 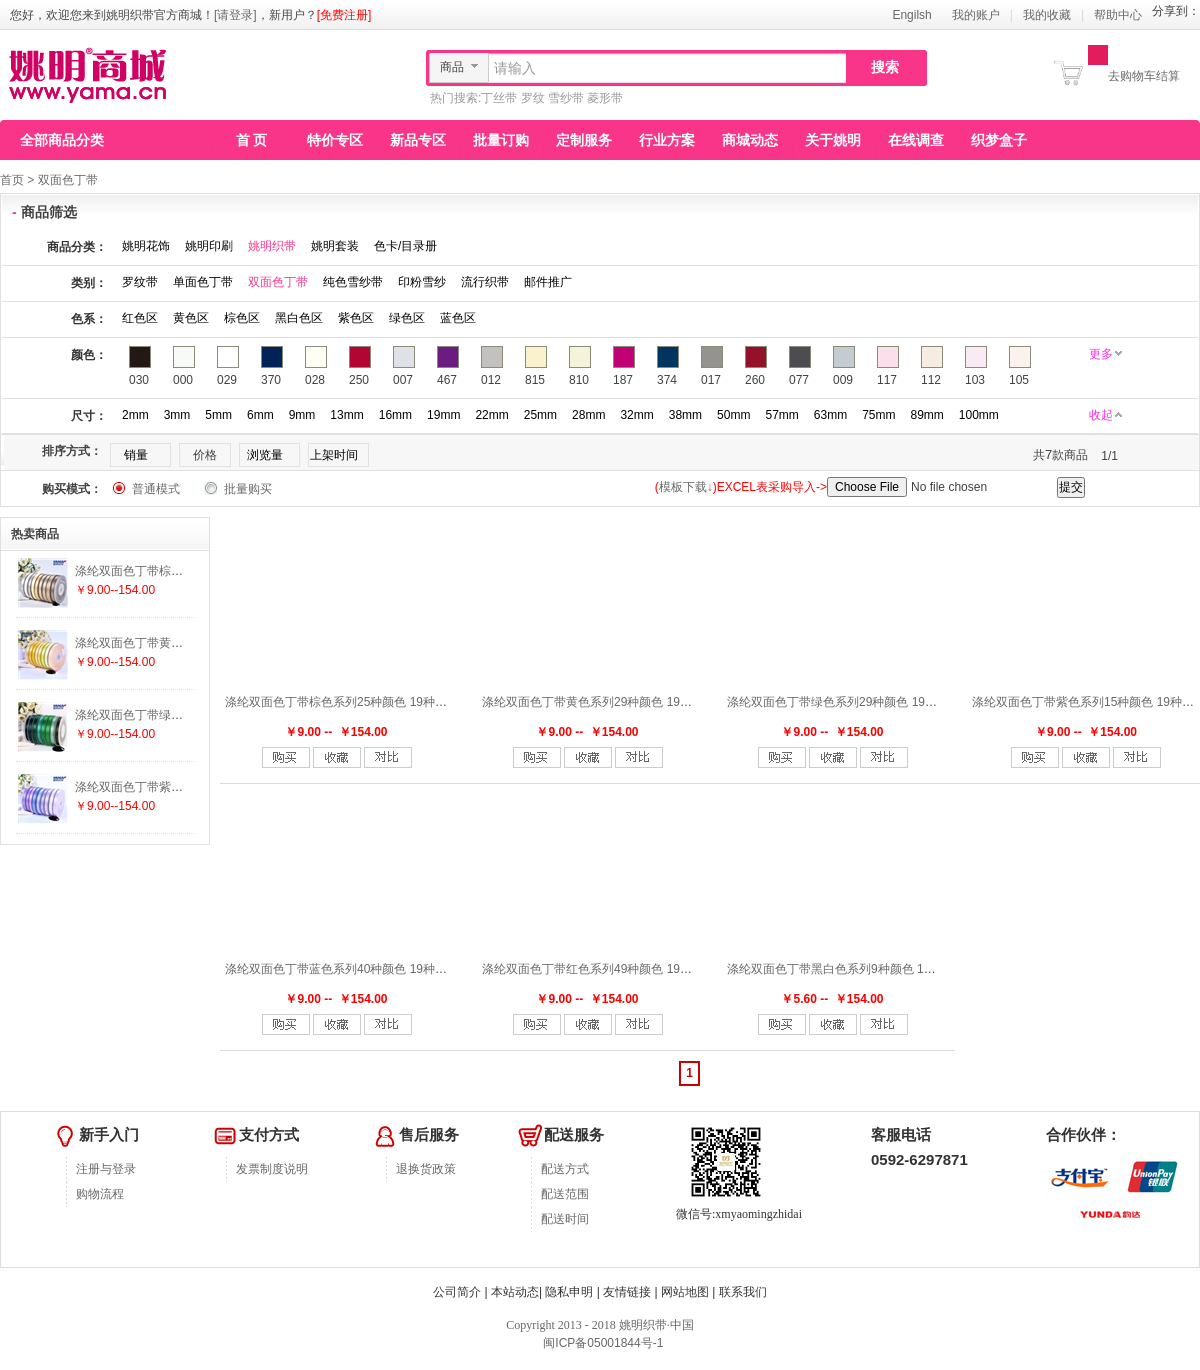 What do you see at coordinates (140, 318) in the screenshot?
I see `红色区` at bounding box center [140, 318].